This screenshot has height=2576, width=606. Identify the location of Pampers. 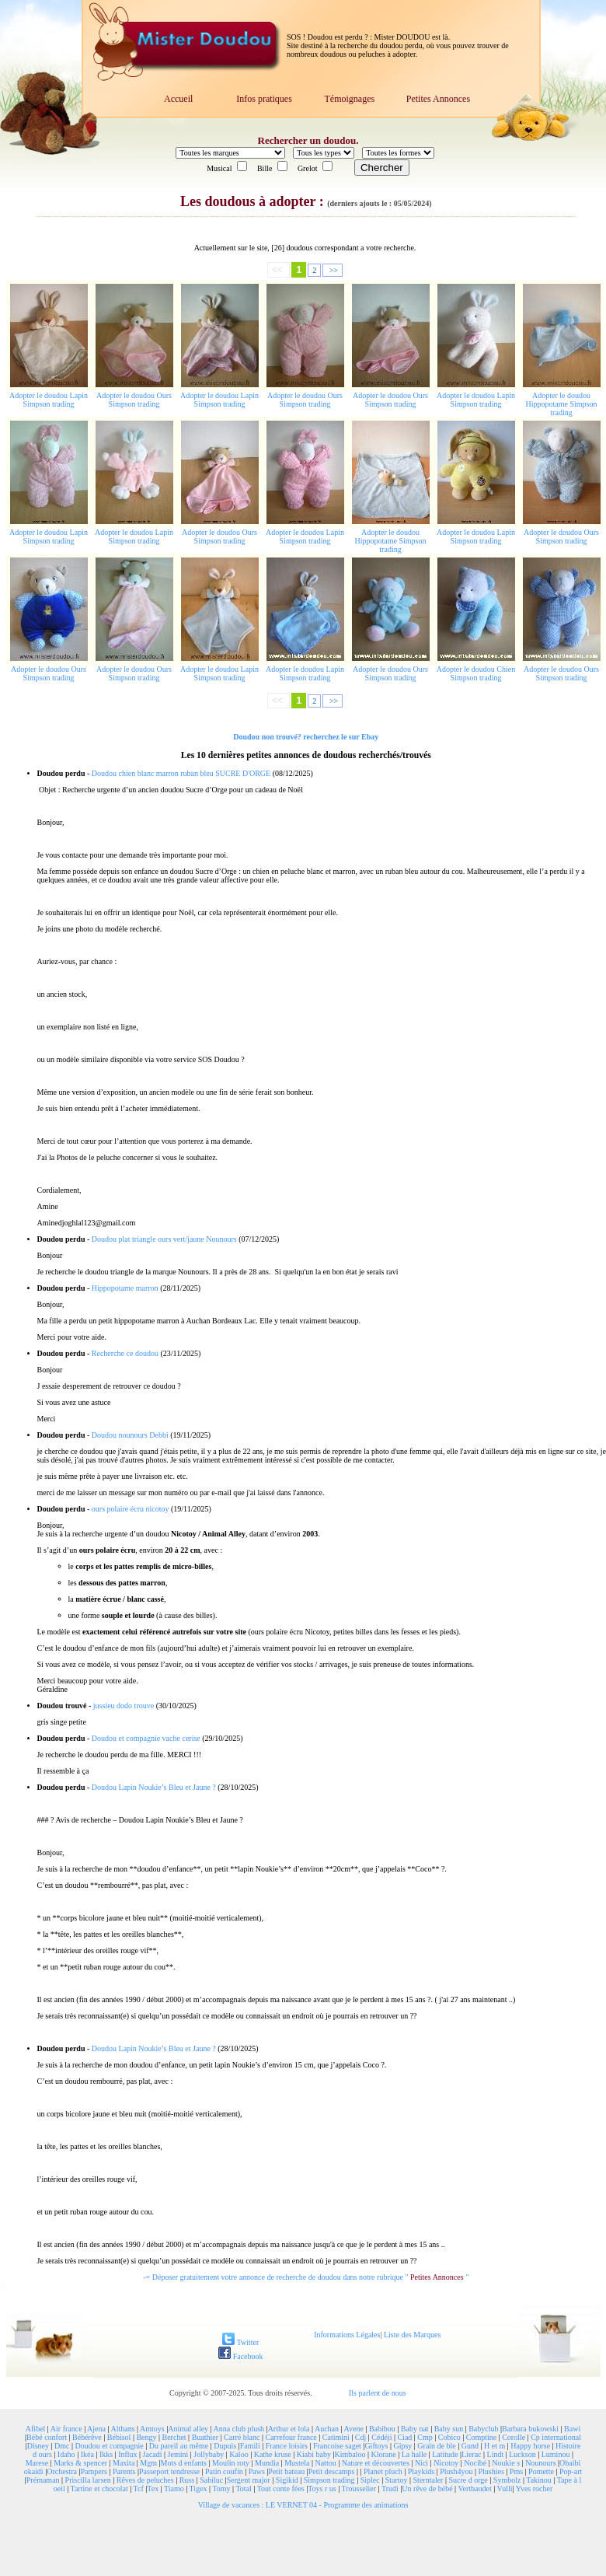
(94, 2471).